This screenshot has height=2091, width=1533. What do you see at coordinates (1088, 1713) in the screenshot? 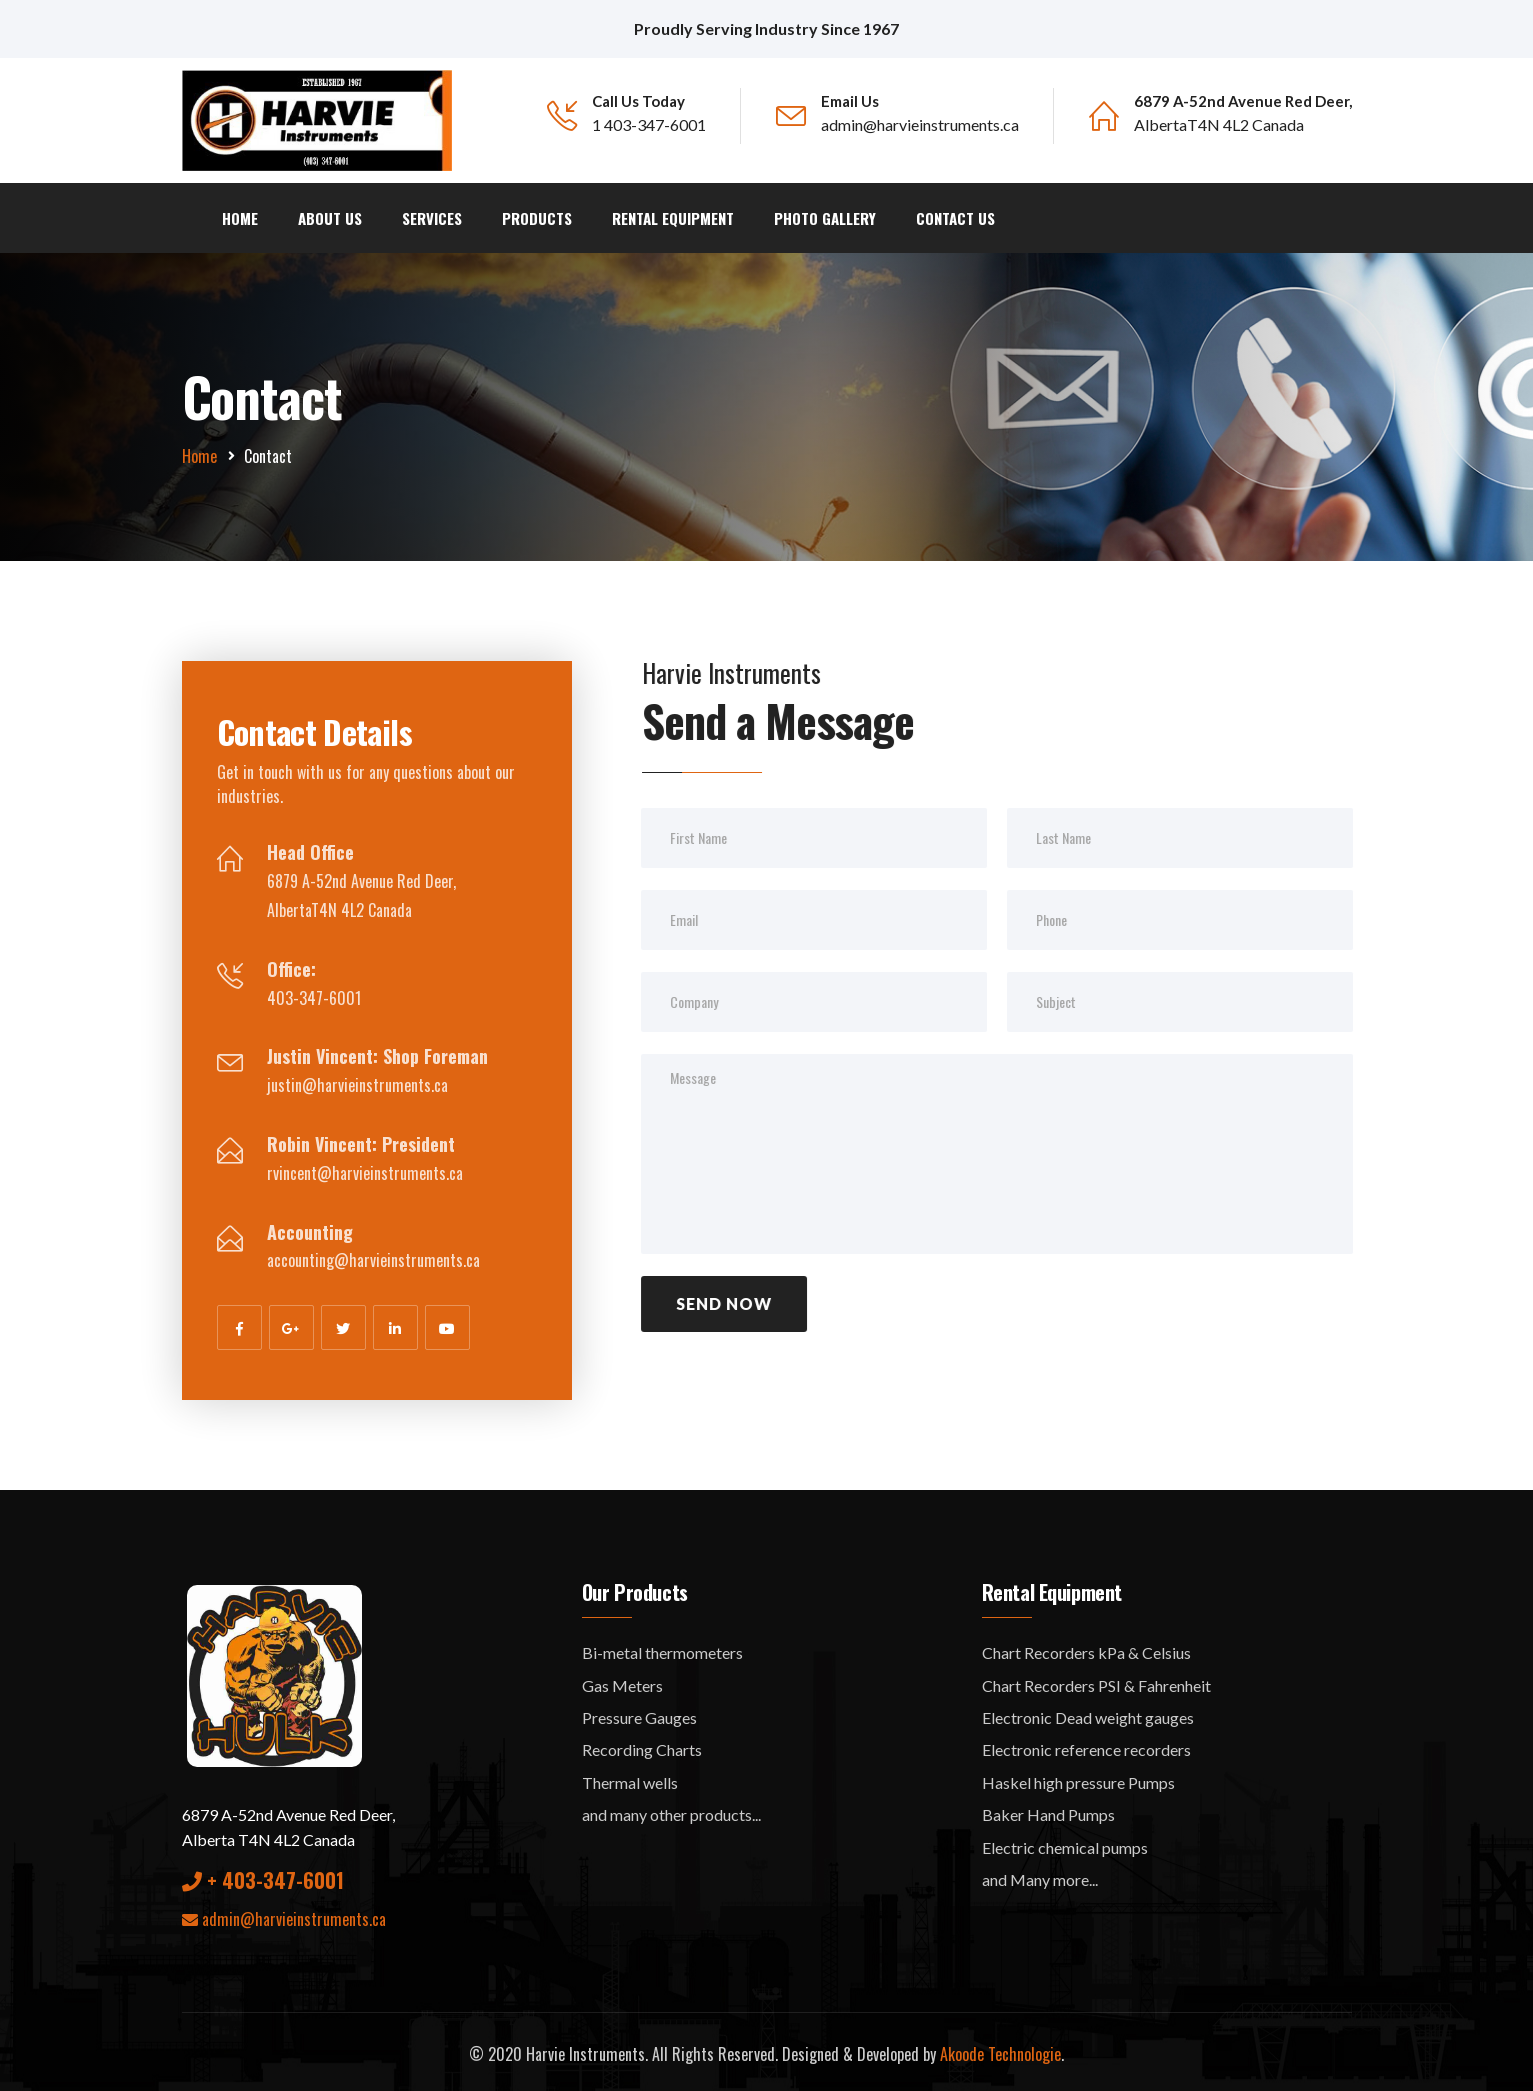
I see `Electronic Dead weight gauges` at bounding box center [1088, 1713].